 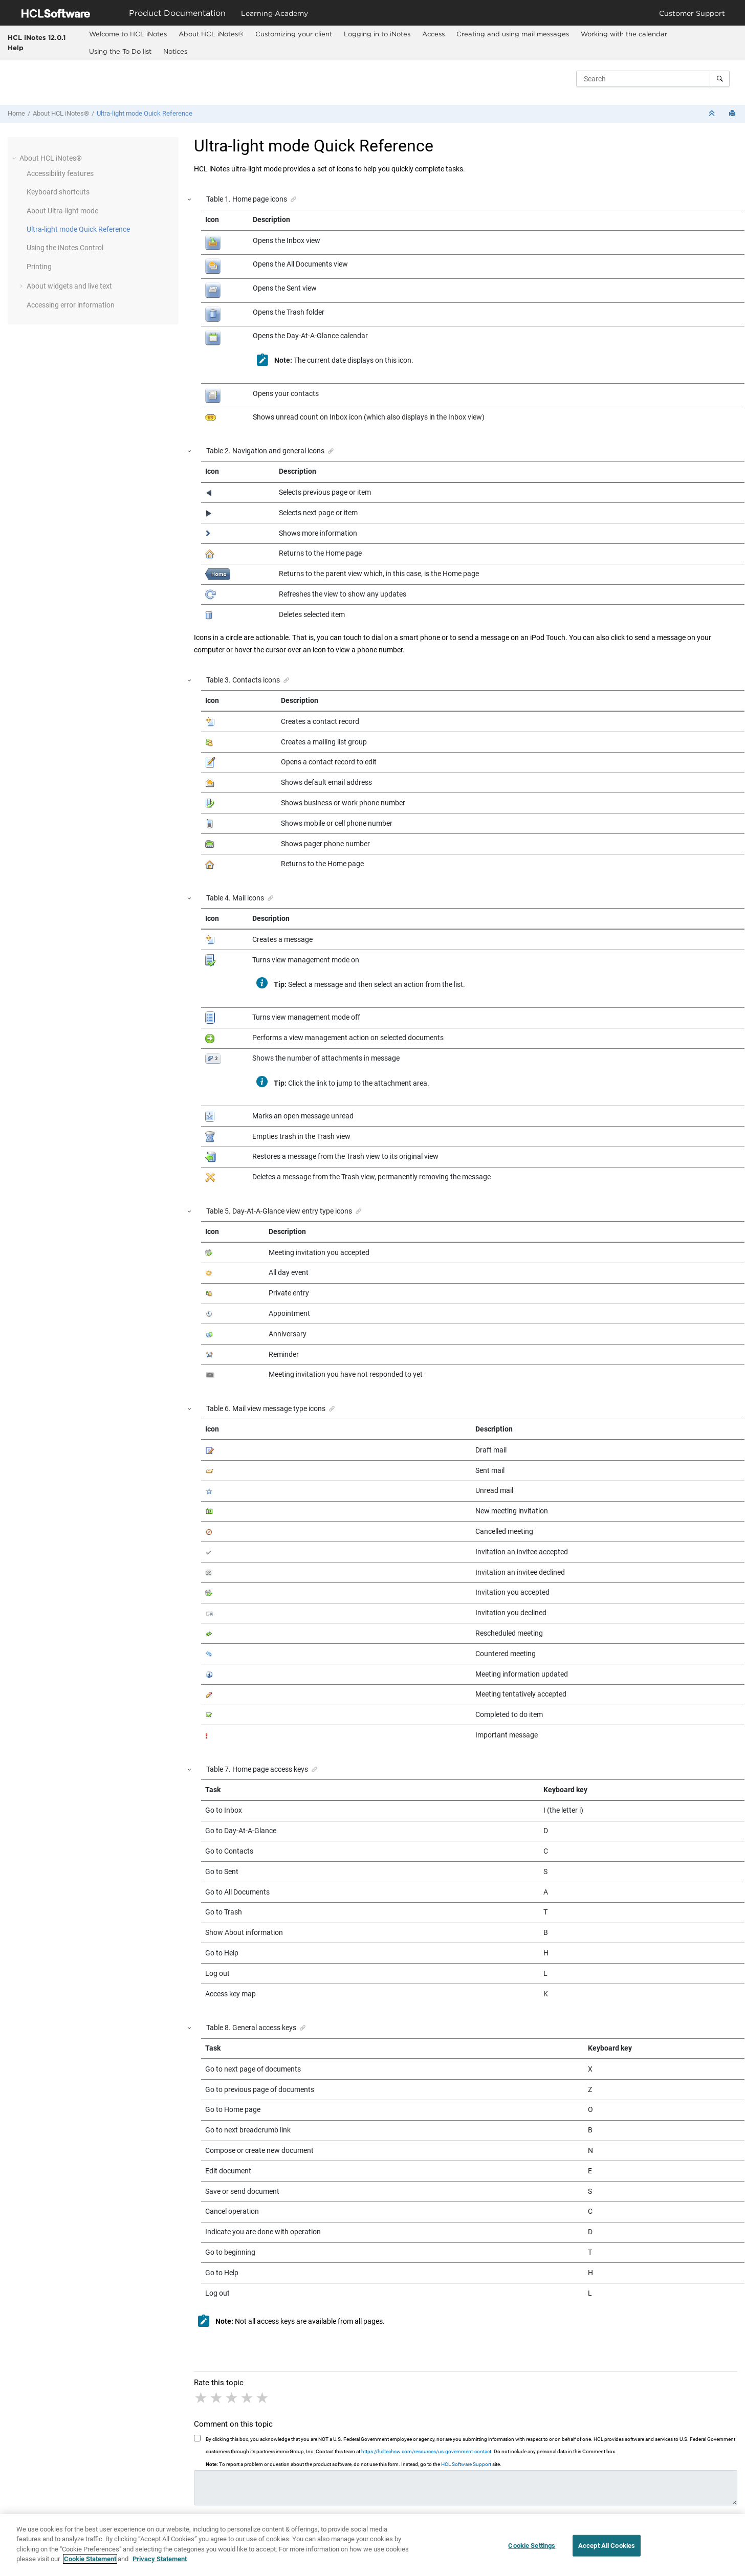 What do you see at coordinates (128, 34) in the screenshot?
I see `[menuitem]` at bounding box center [128, 34].